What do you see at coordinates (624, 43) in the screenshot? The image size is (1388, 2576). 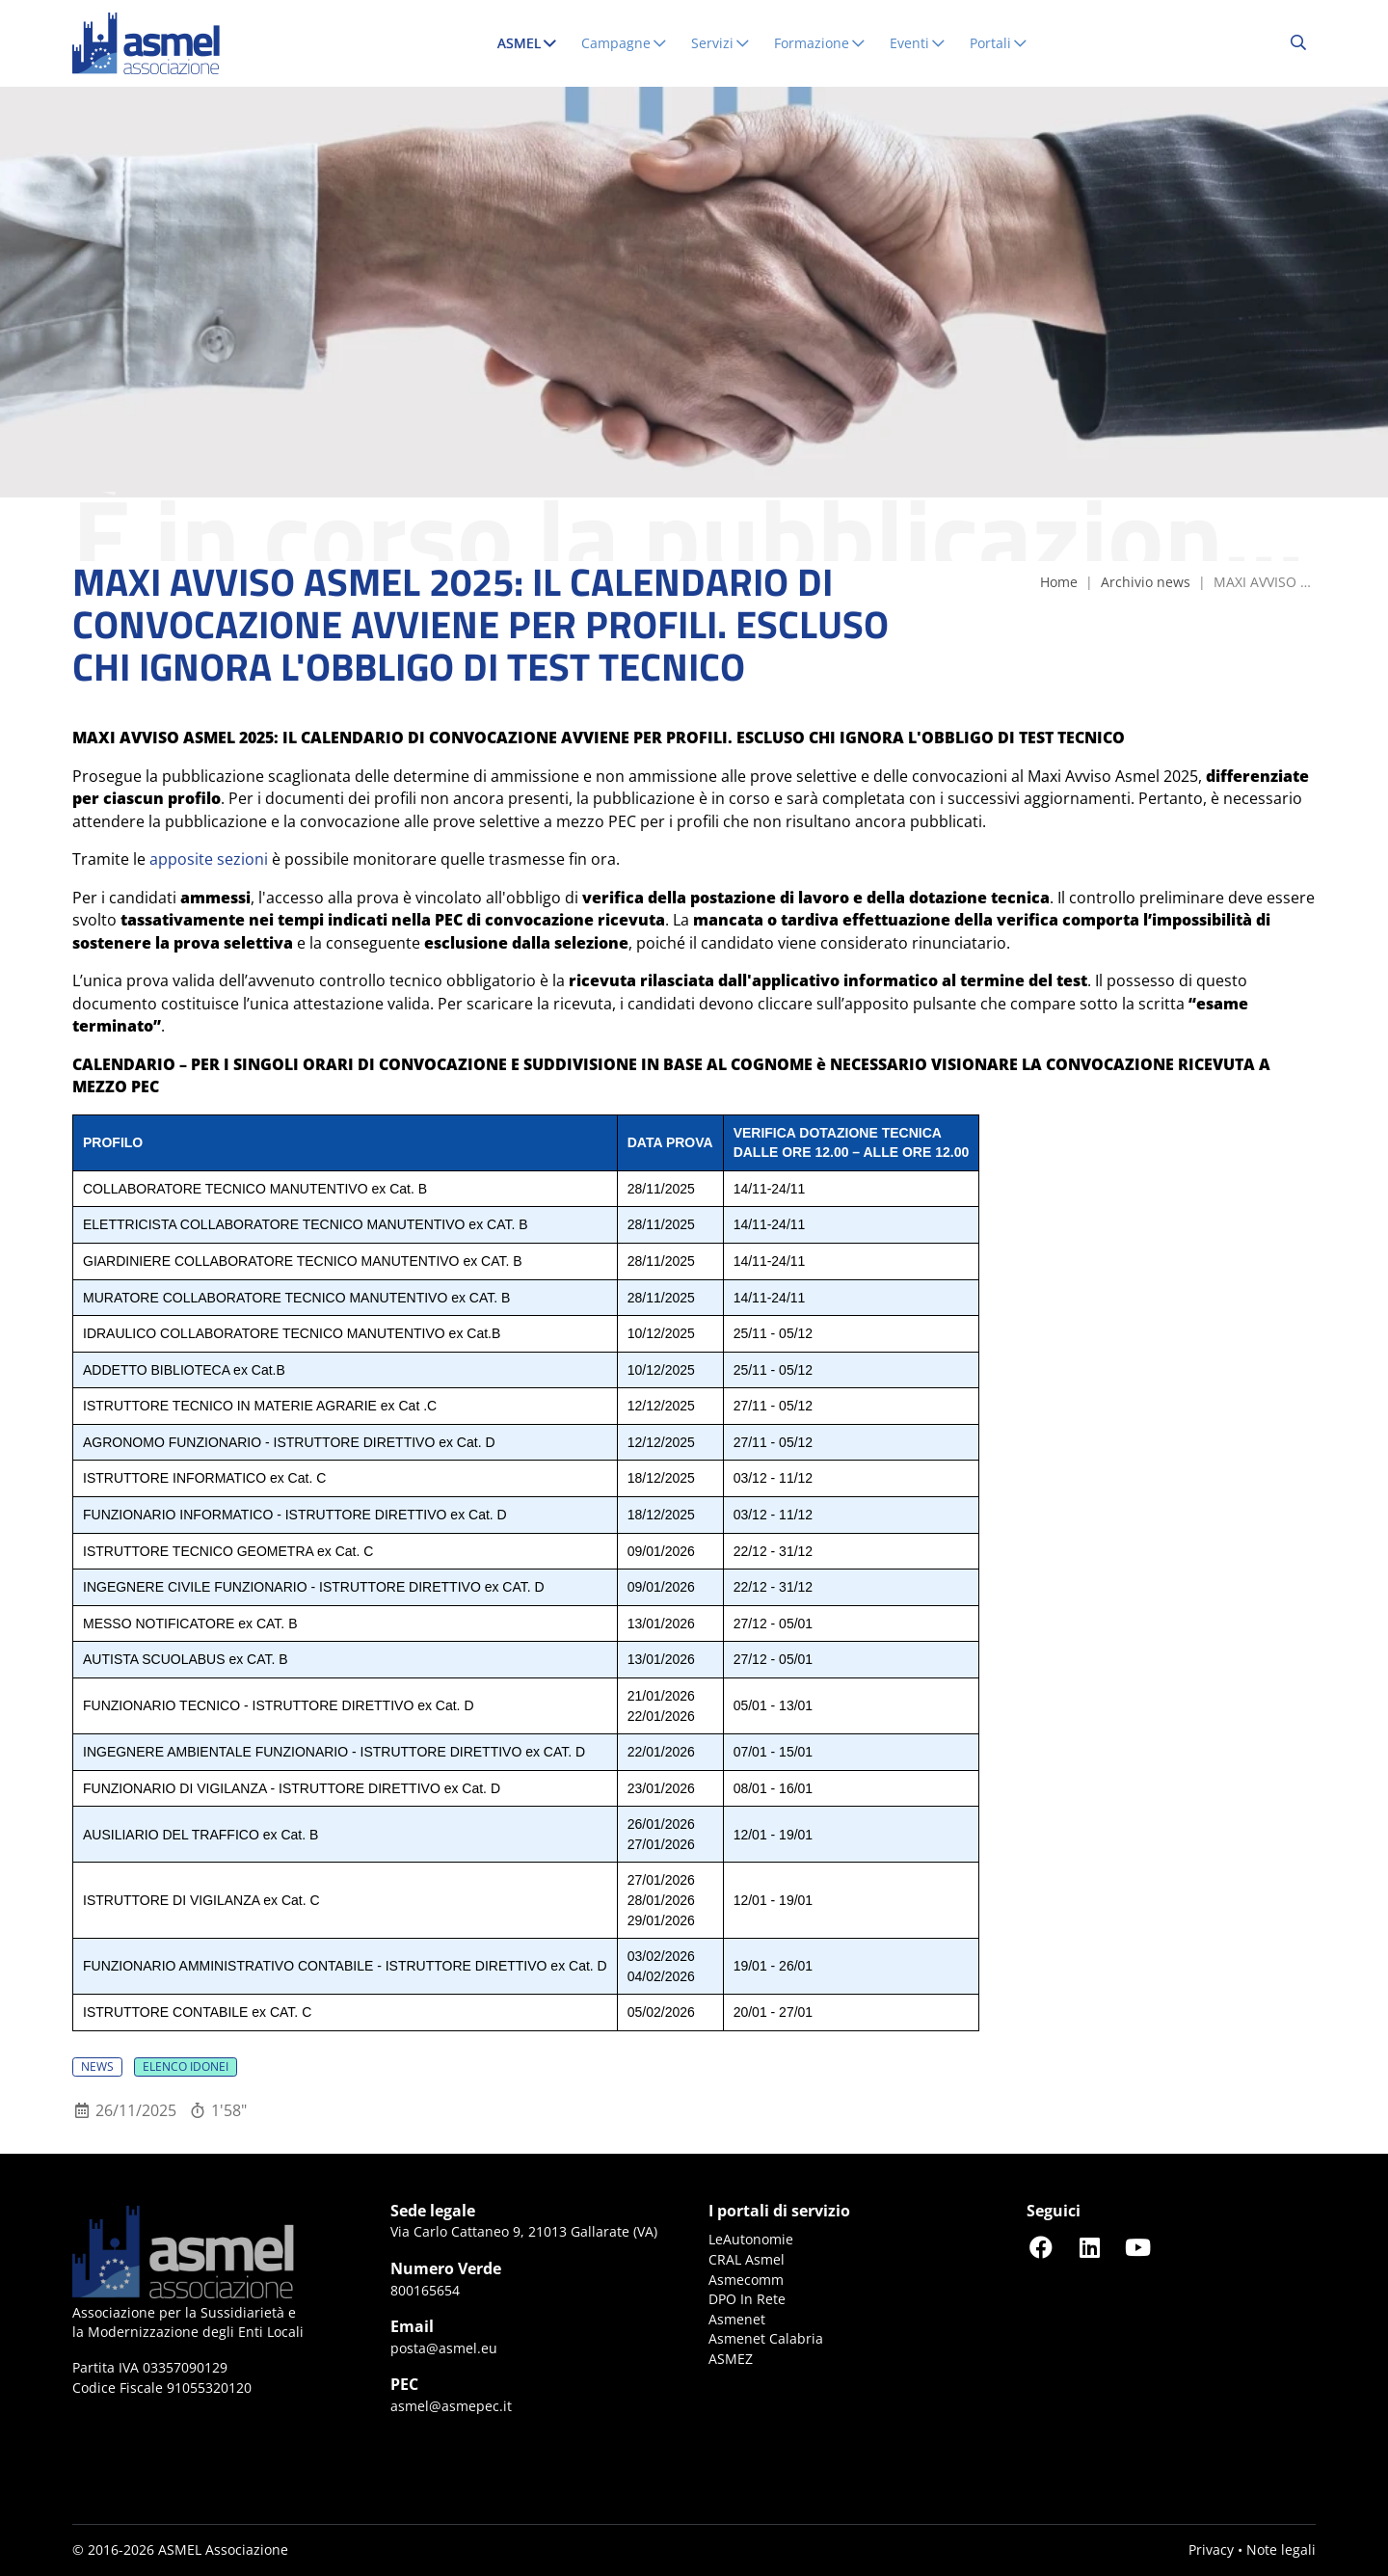 I see `Campagne [button]` at bounding box center [624, 43].